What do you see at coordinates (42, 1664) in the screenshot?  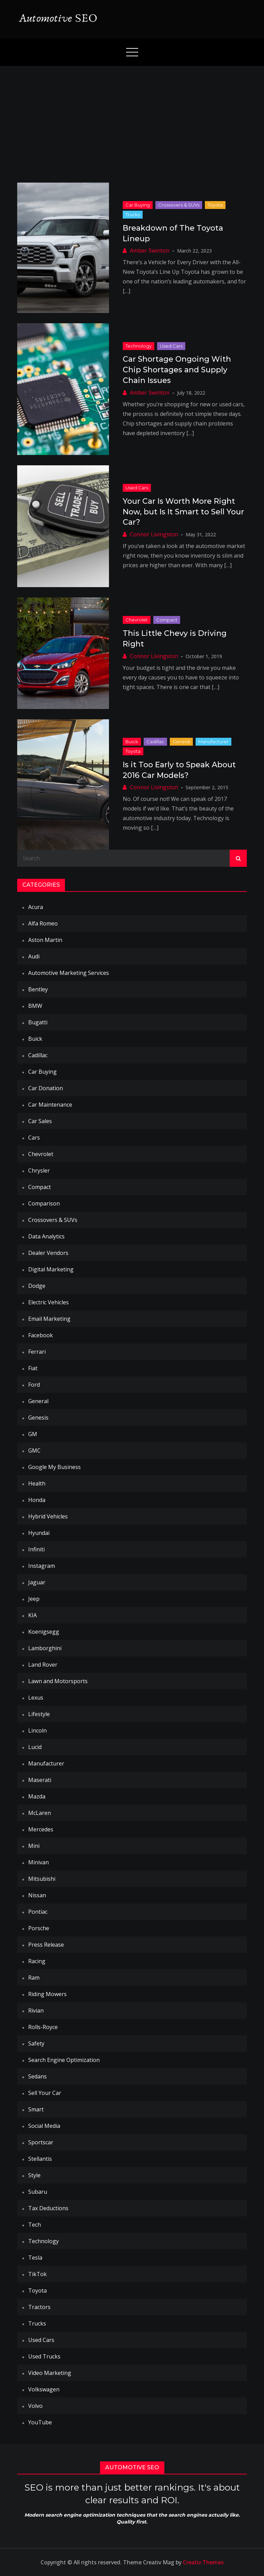 I see `Land Rover` at bounding box center [42, 1664].